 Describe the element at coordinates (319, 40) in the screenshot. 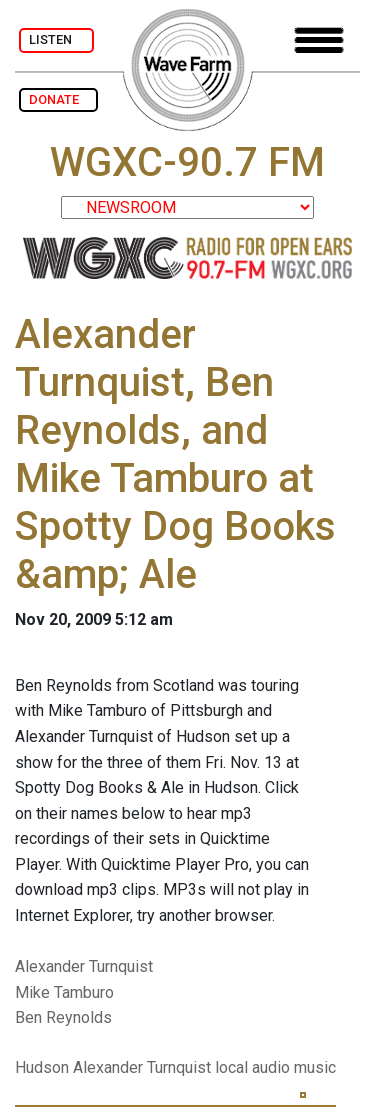

I see `[Toggle navigation]` at that location.